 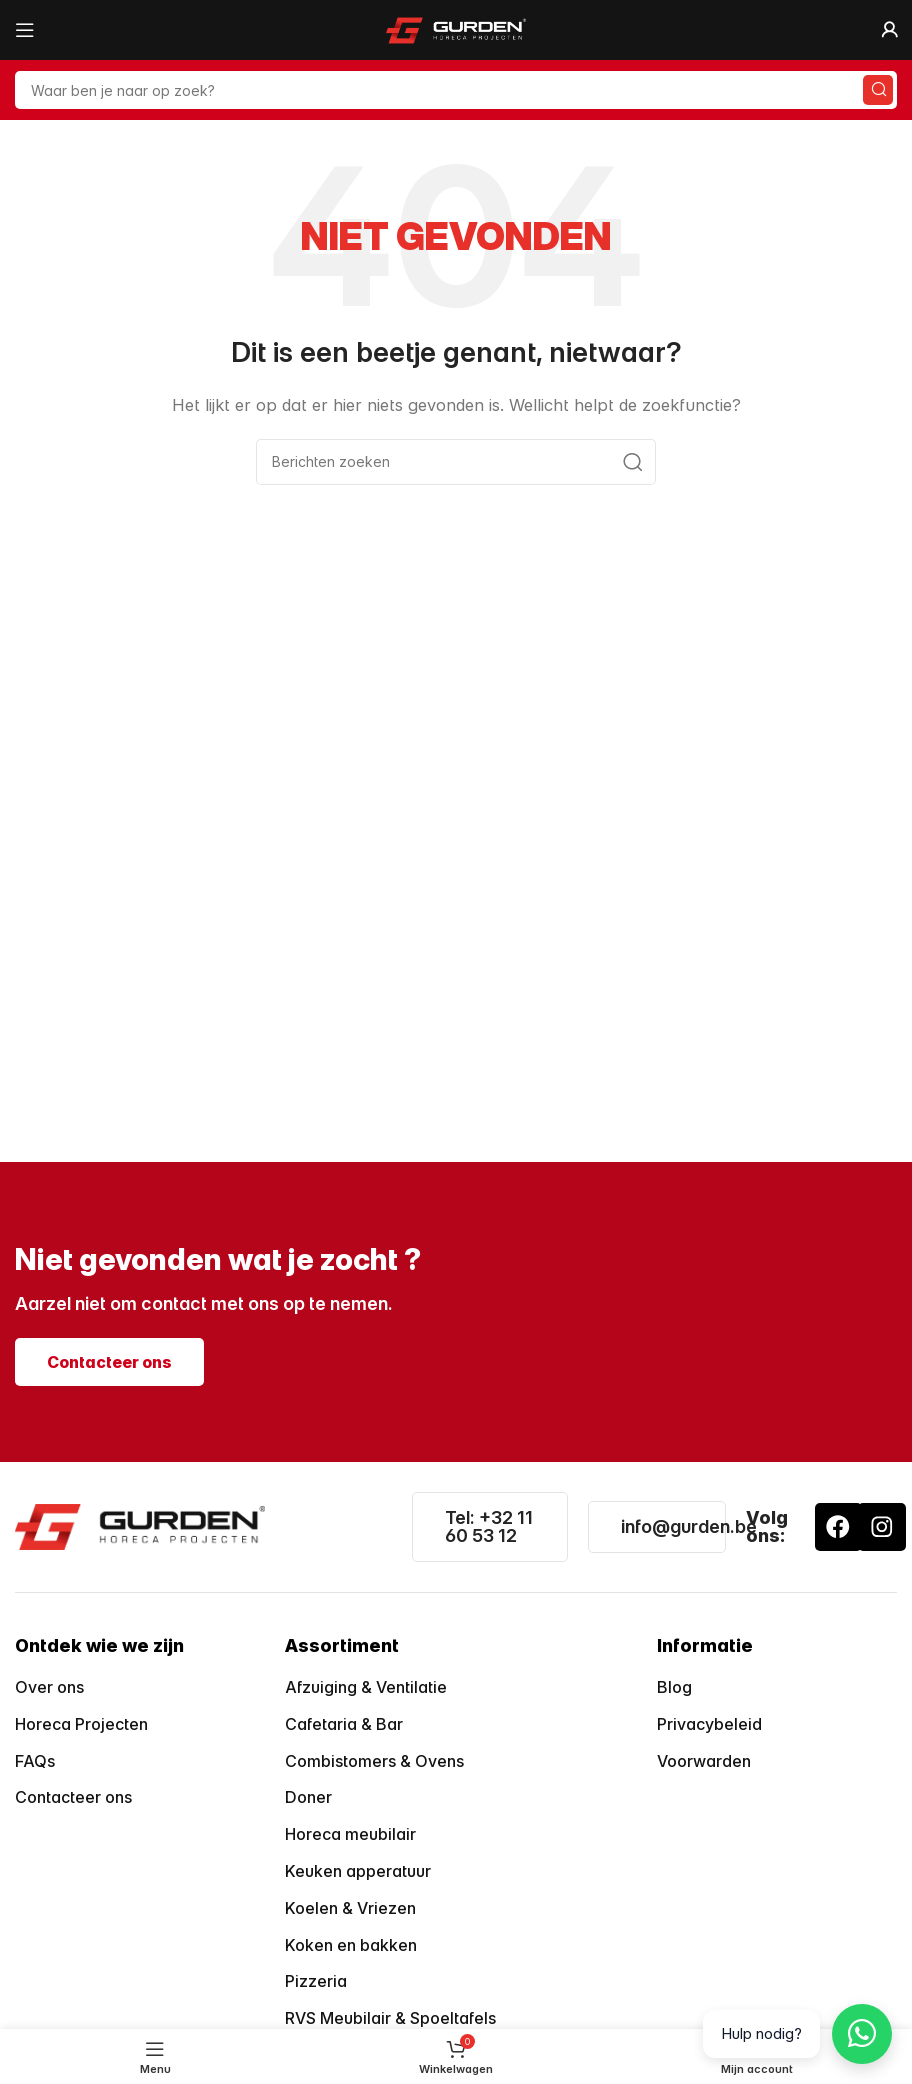 What do you see at coordinates (351, 1945) in the screenshot?
I see `Koken en bakken` at bounding box center [351, 1945].